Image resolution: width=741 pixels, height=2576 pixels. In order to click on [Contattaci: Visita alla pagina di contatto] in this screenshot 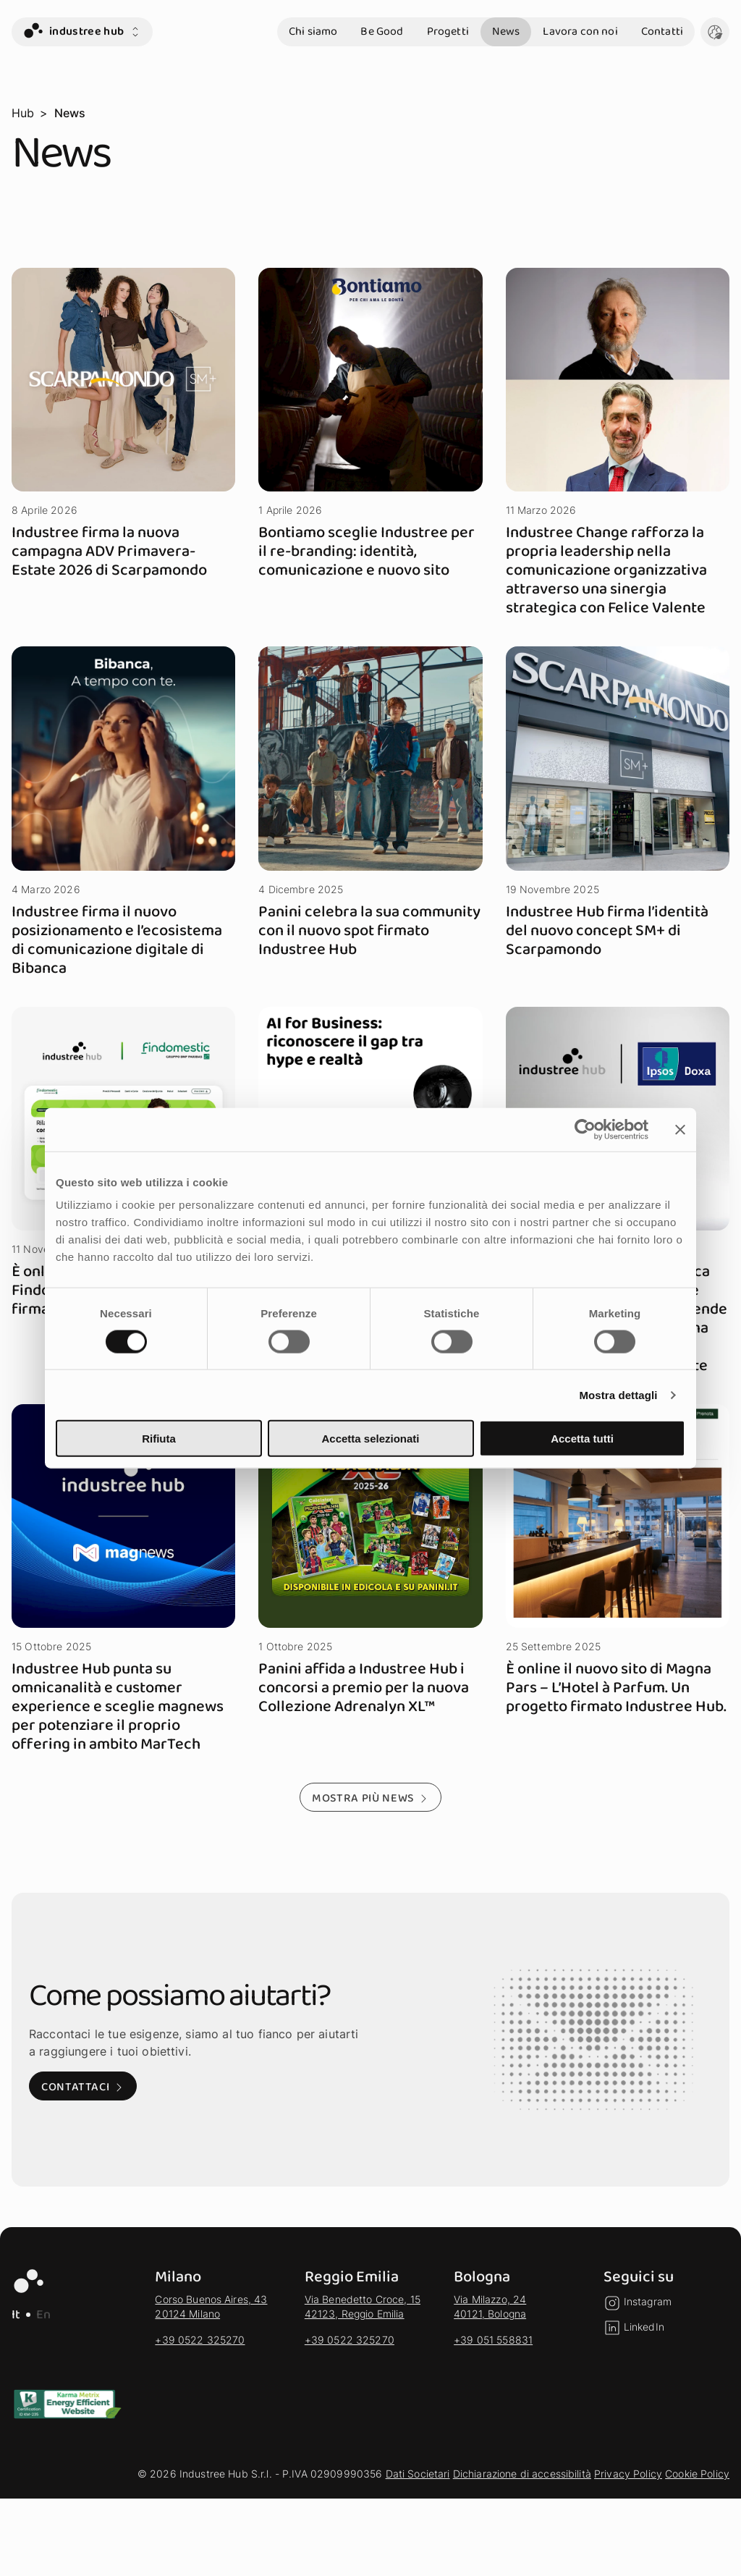, I will do `click(83, 2086)`.